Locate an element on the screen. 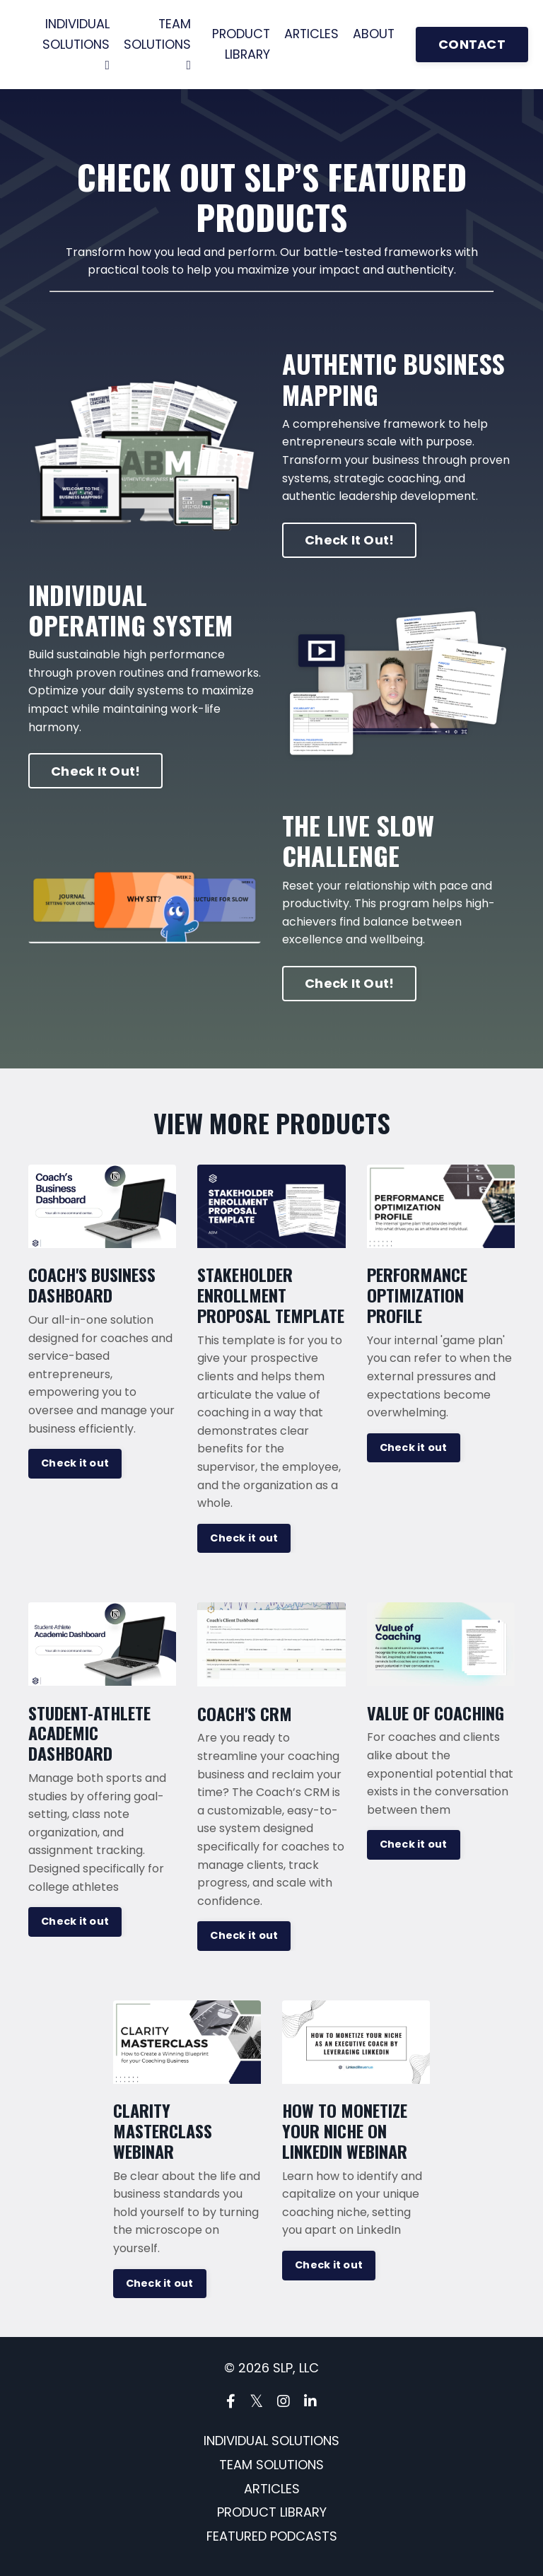 The width and height of the screenshot is (543, 2576). Check It Out! [button] is located at coordinates (349, 540).